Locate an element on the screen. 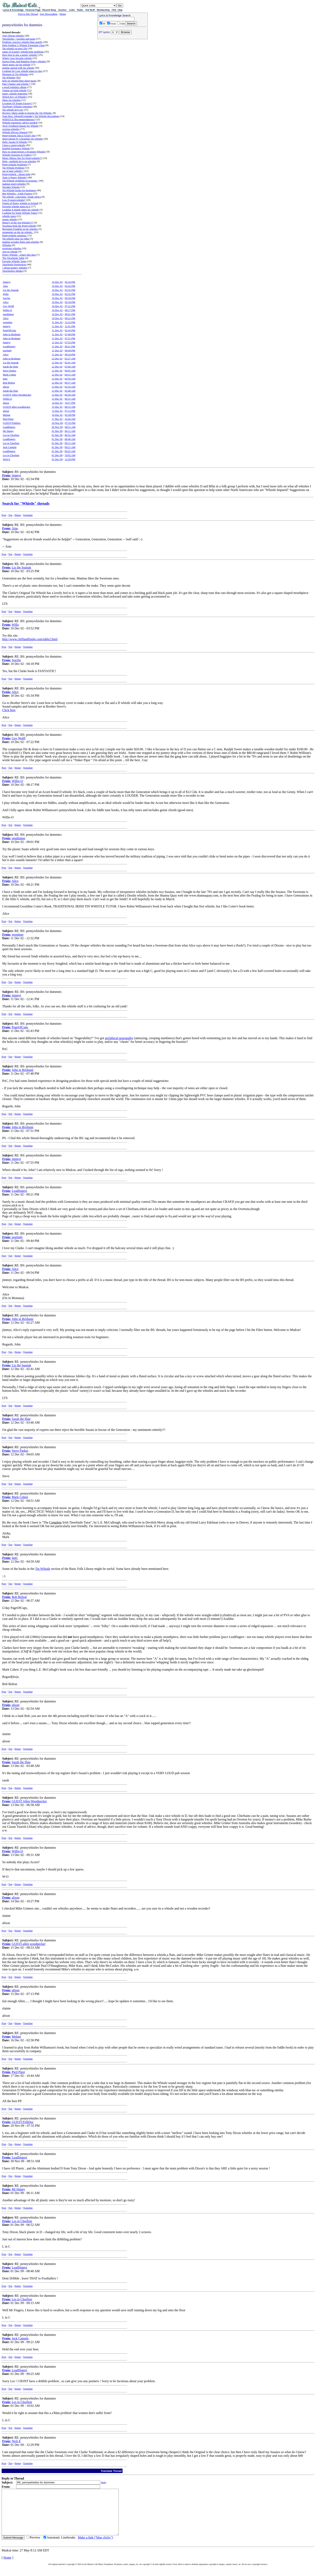  03:25 PM is located at coordinates (70, 290).